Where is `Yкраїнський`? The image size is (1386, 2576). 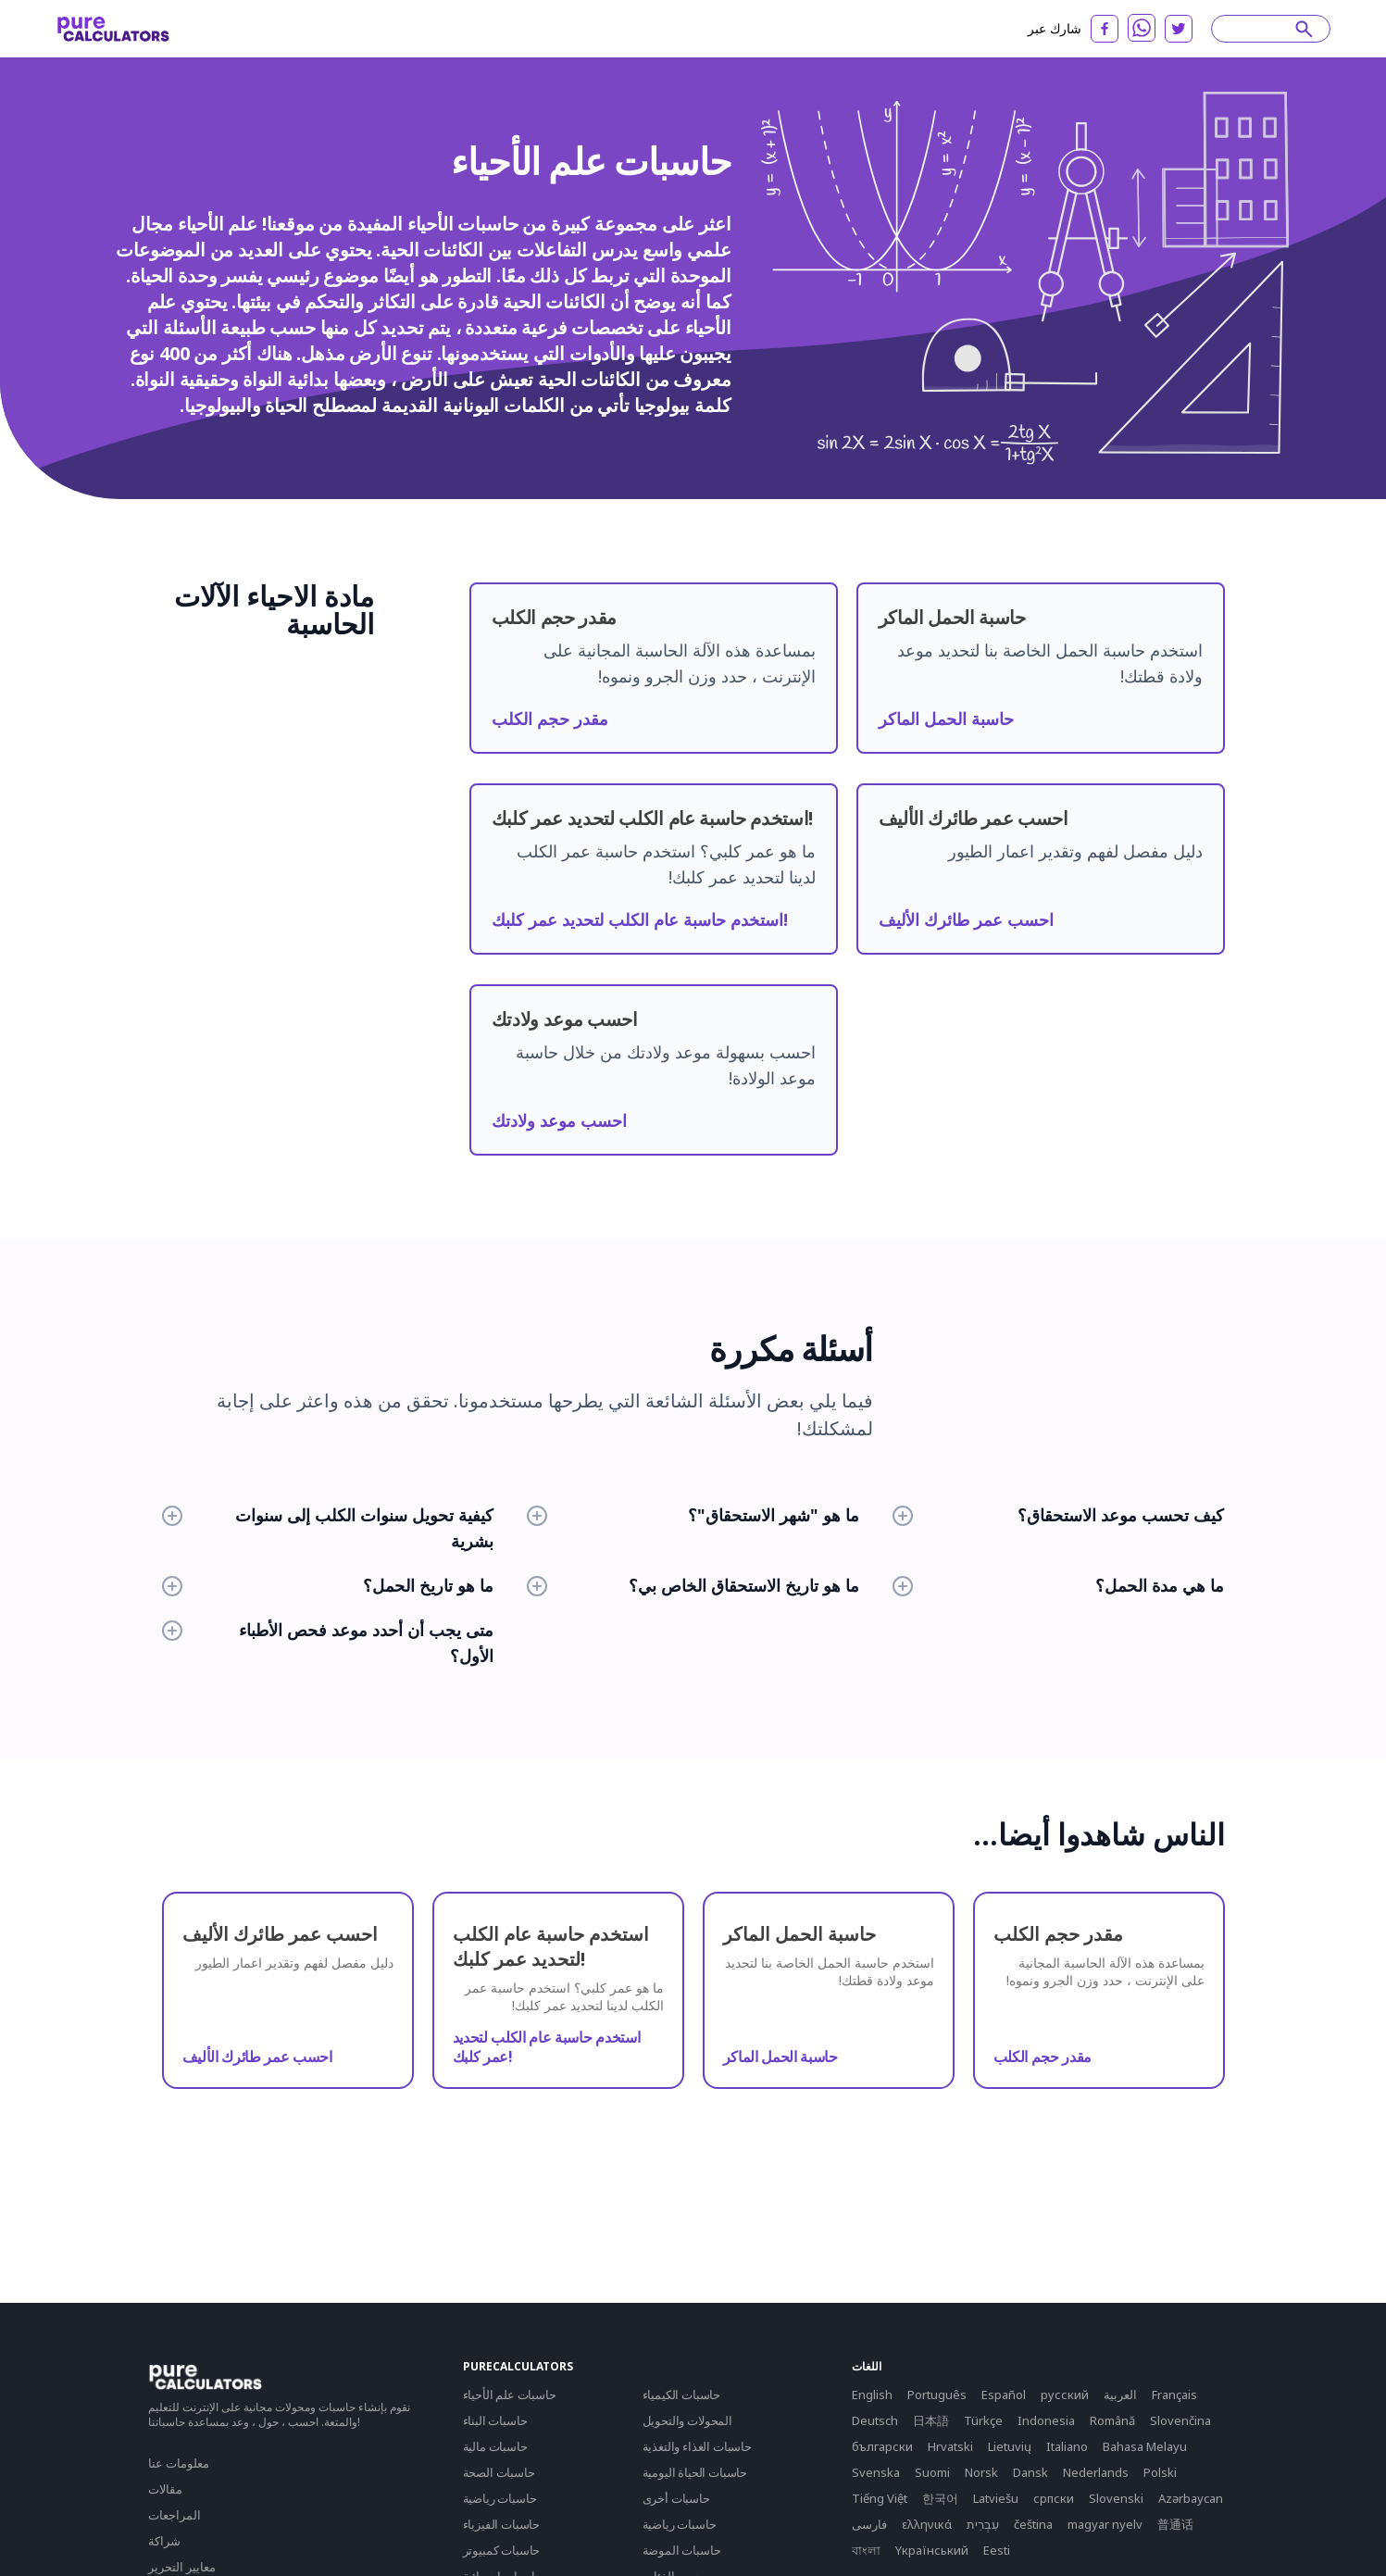
Yкраїнський is located at coordinates (931, 2550).